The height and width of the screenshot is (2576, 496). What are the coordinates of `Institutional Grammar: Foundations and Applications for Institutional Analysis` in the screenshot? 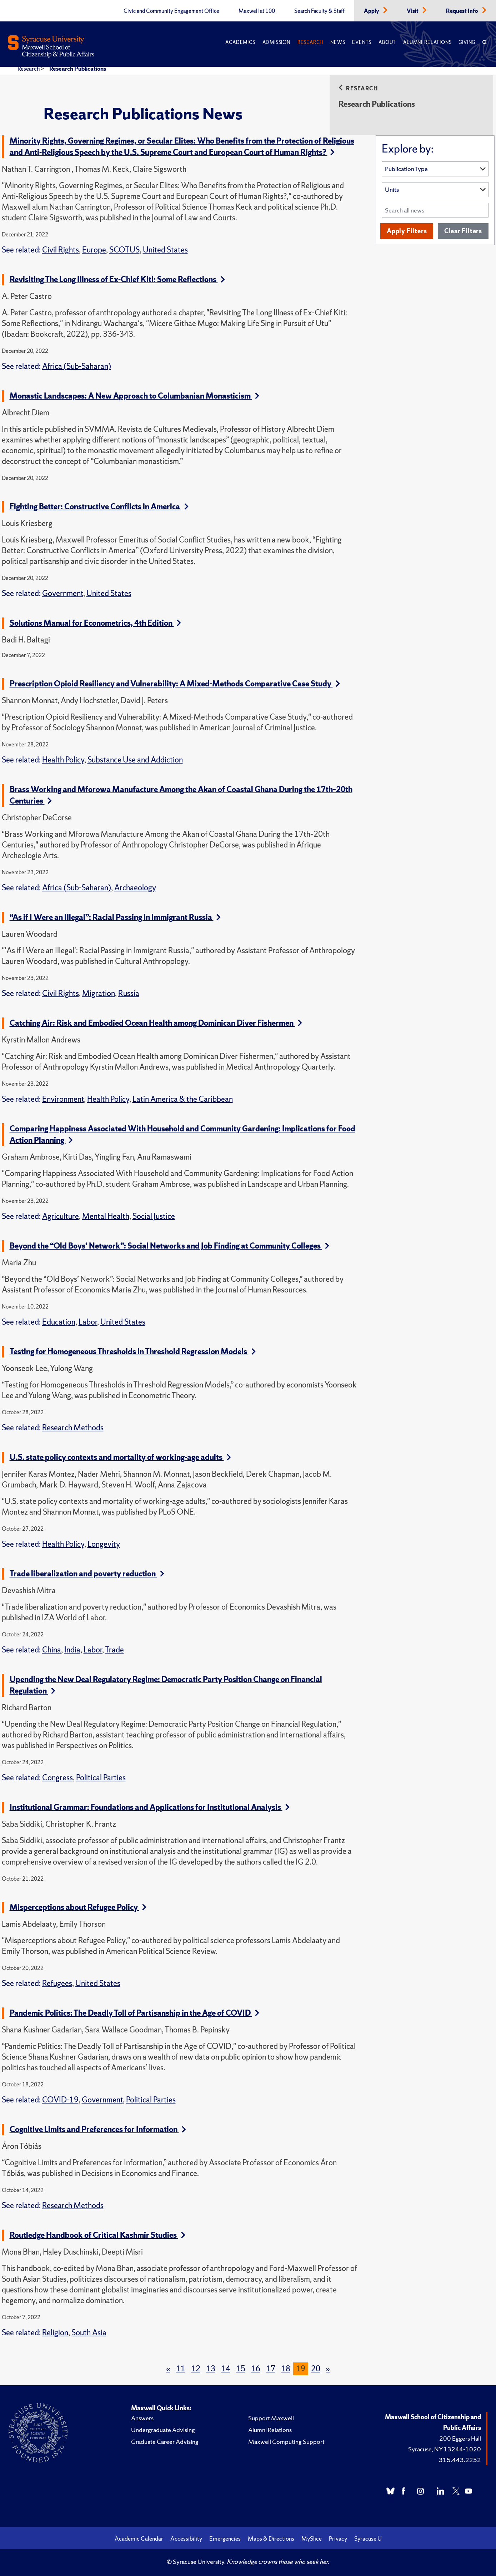 It's located at (150, 1807).